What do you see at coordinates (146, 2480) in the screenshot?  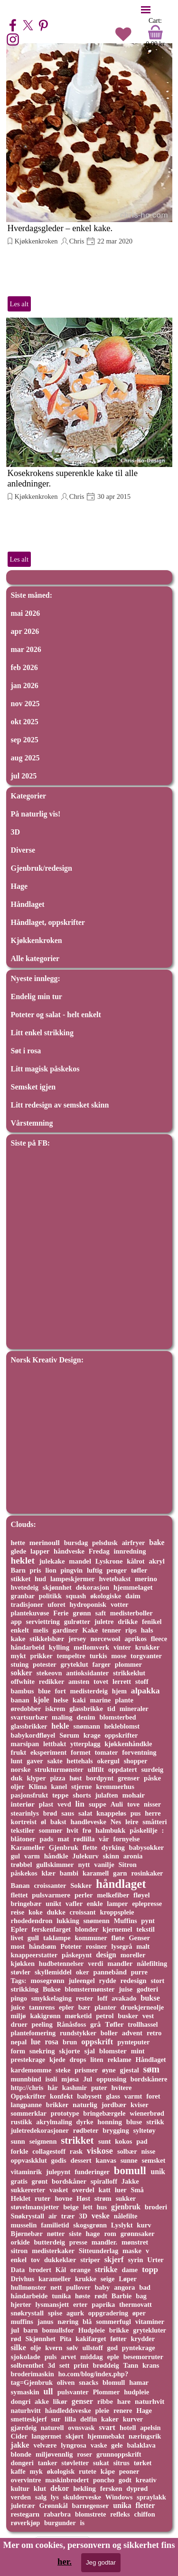 I see `kreativ` at bounding box center [146, 2480].